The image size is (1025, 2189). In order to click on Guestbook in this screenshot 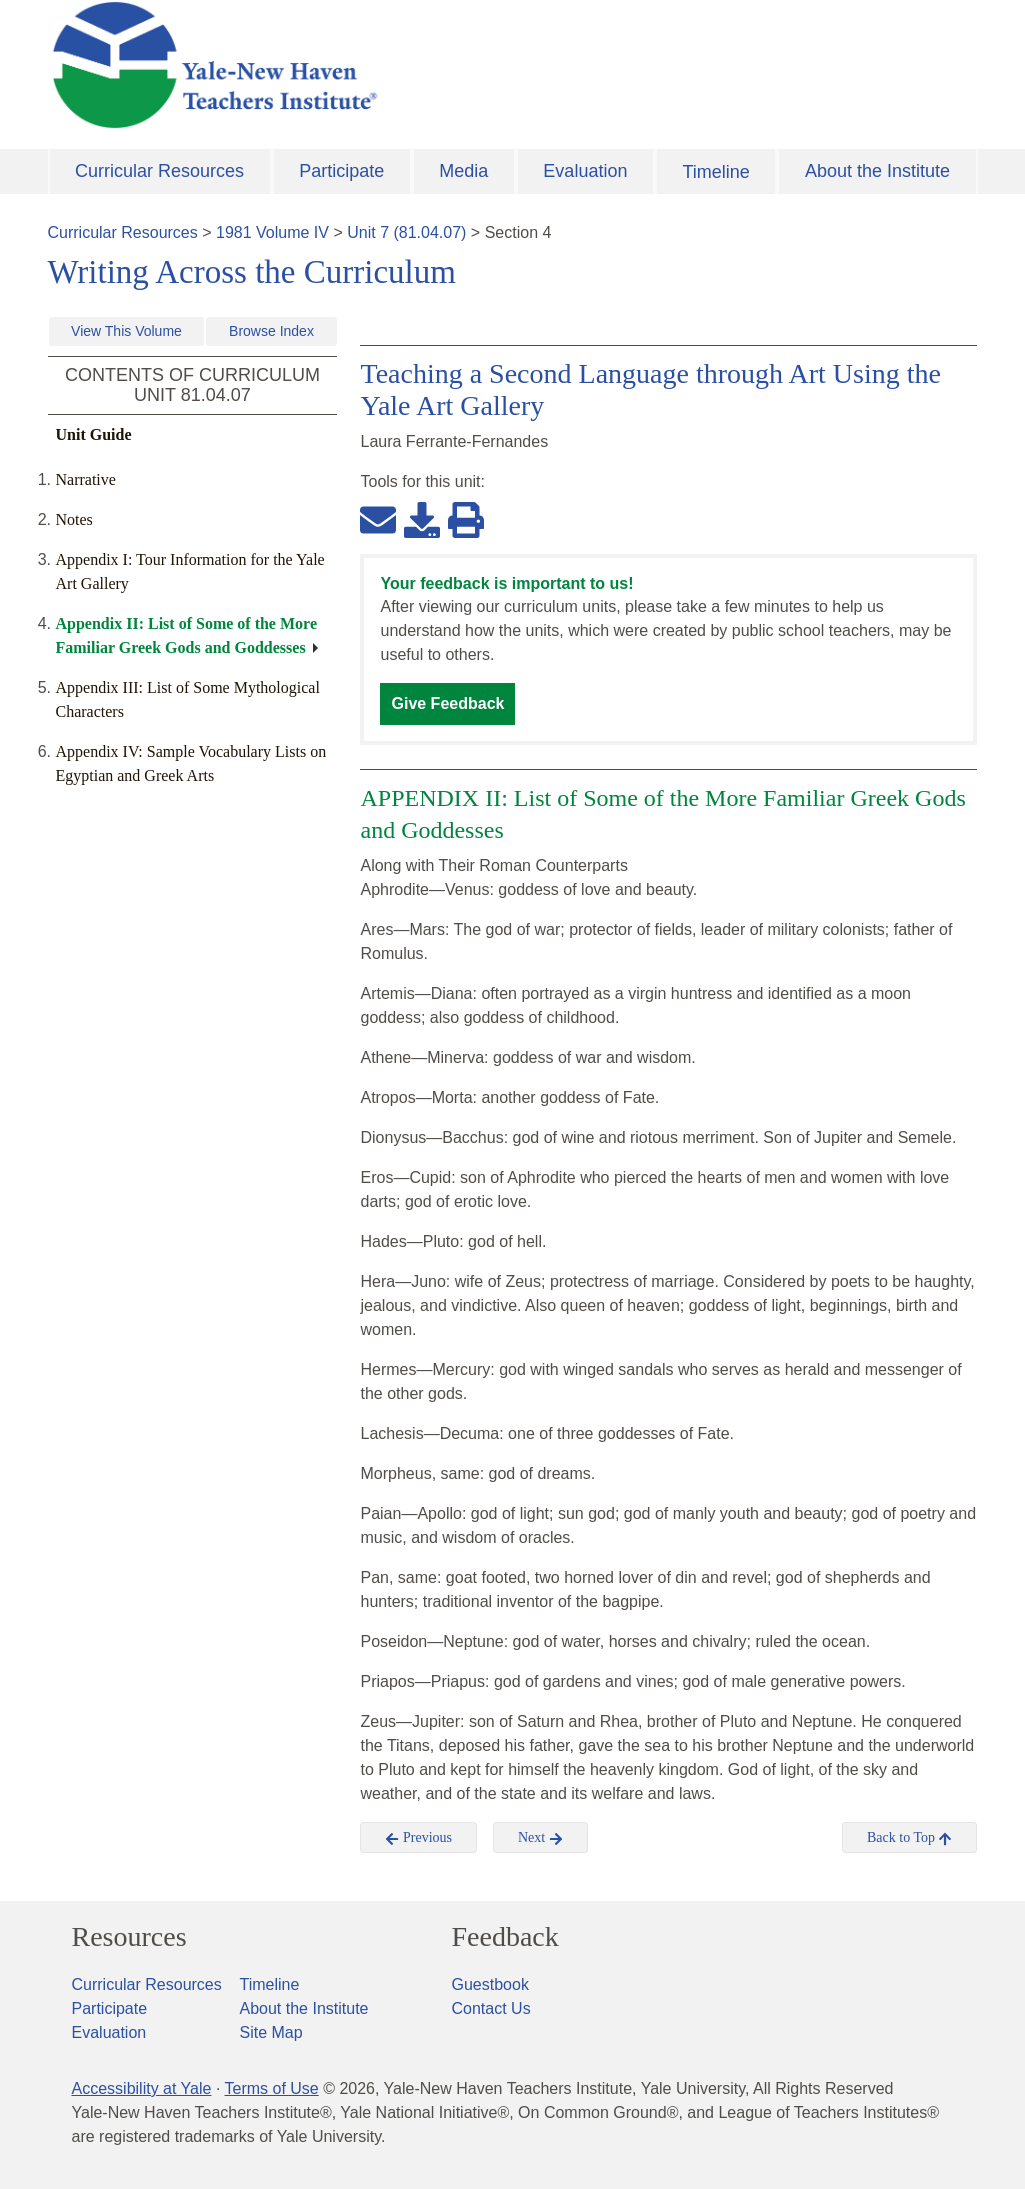, I will do `click(490, 1984)`.